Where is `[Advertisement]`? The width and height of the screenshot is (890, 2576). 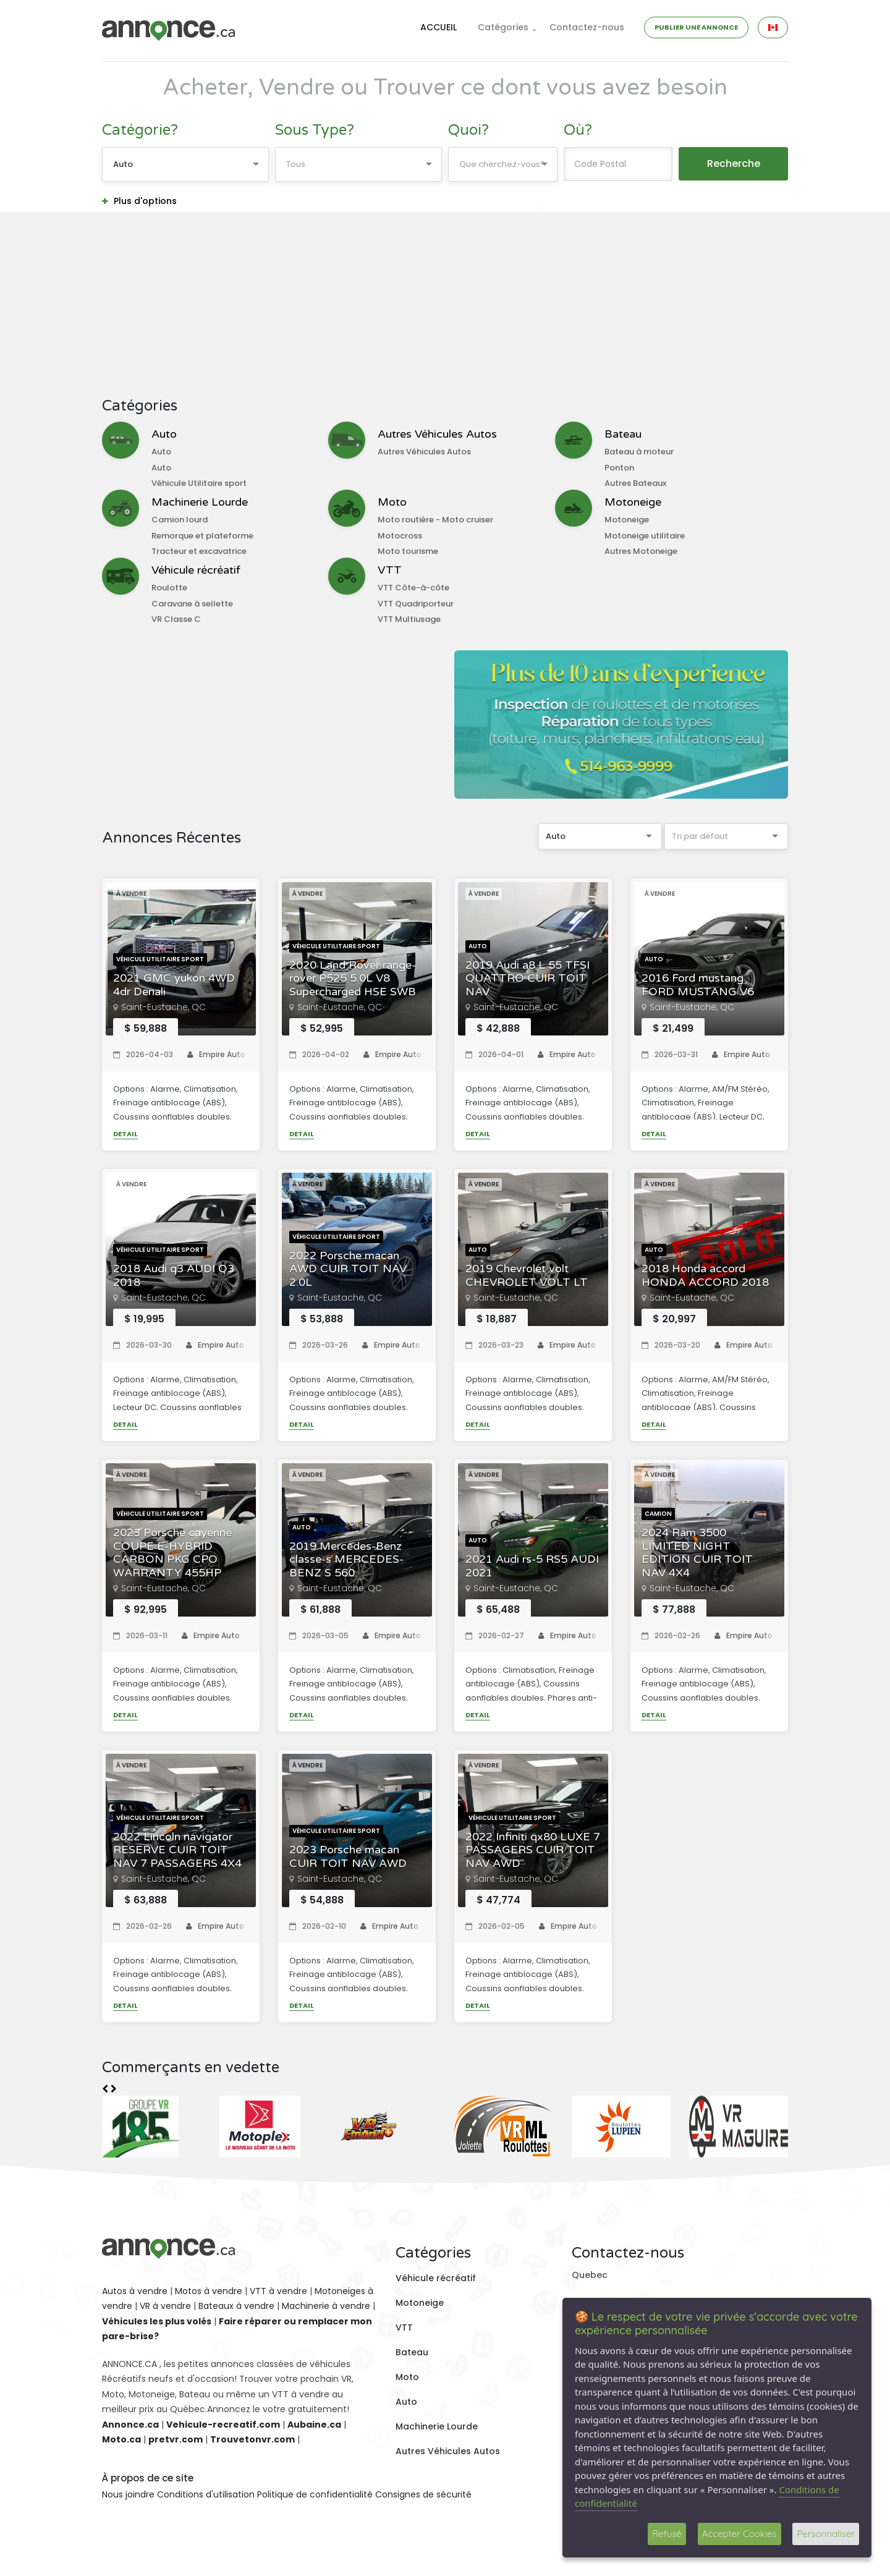
[Advertisement] is located at coordinates (445, 304).